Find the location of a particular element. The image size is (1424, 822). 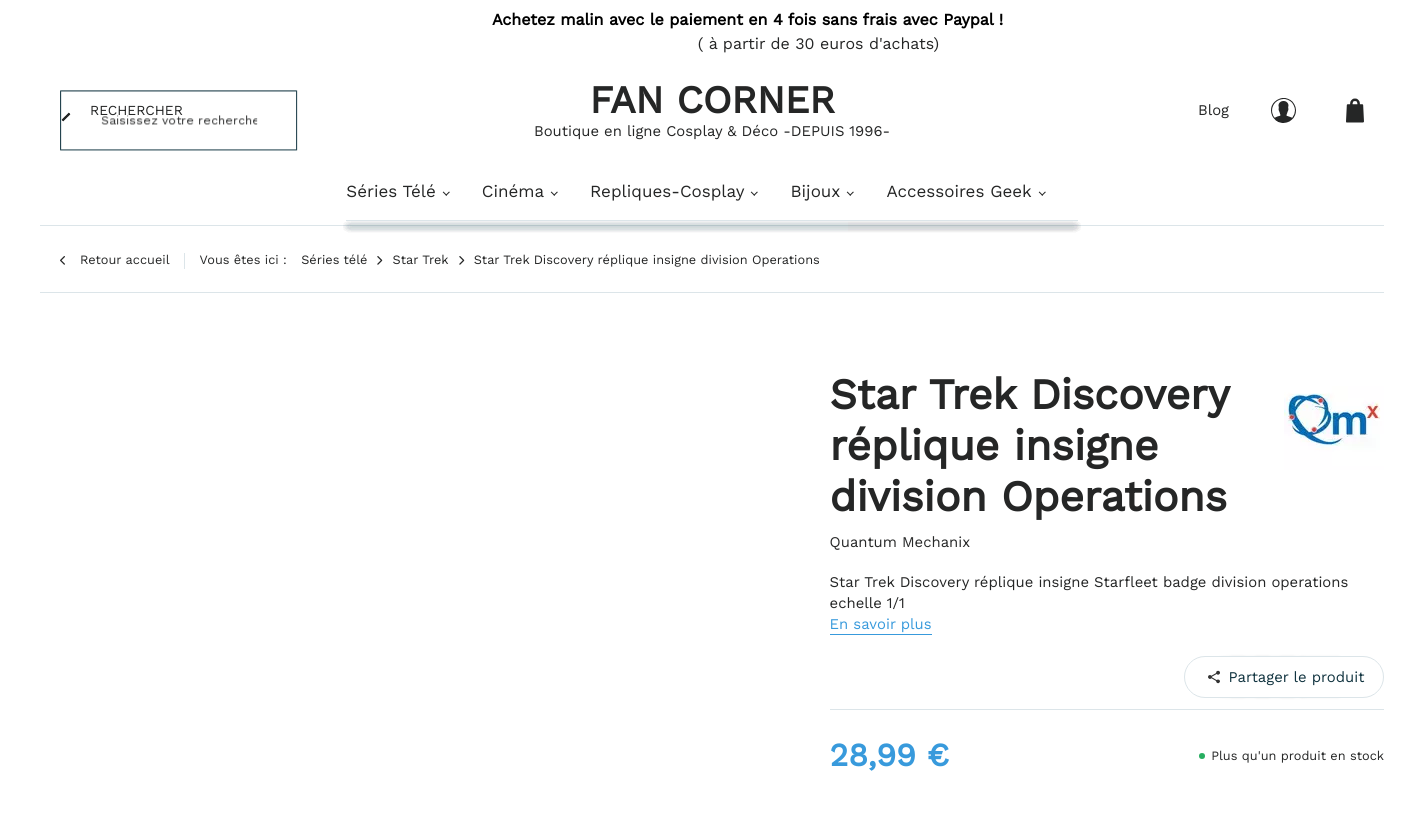

Pinterest is located at coordinates (1272, 676).